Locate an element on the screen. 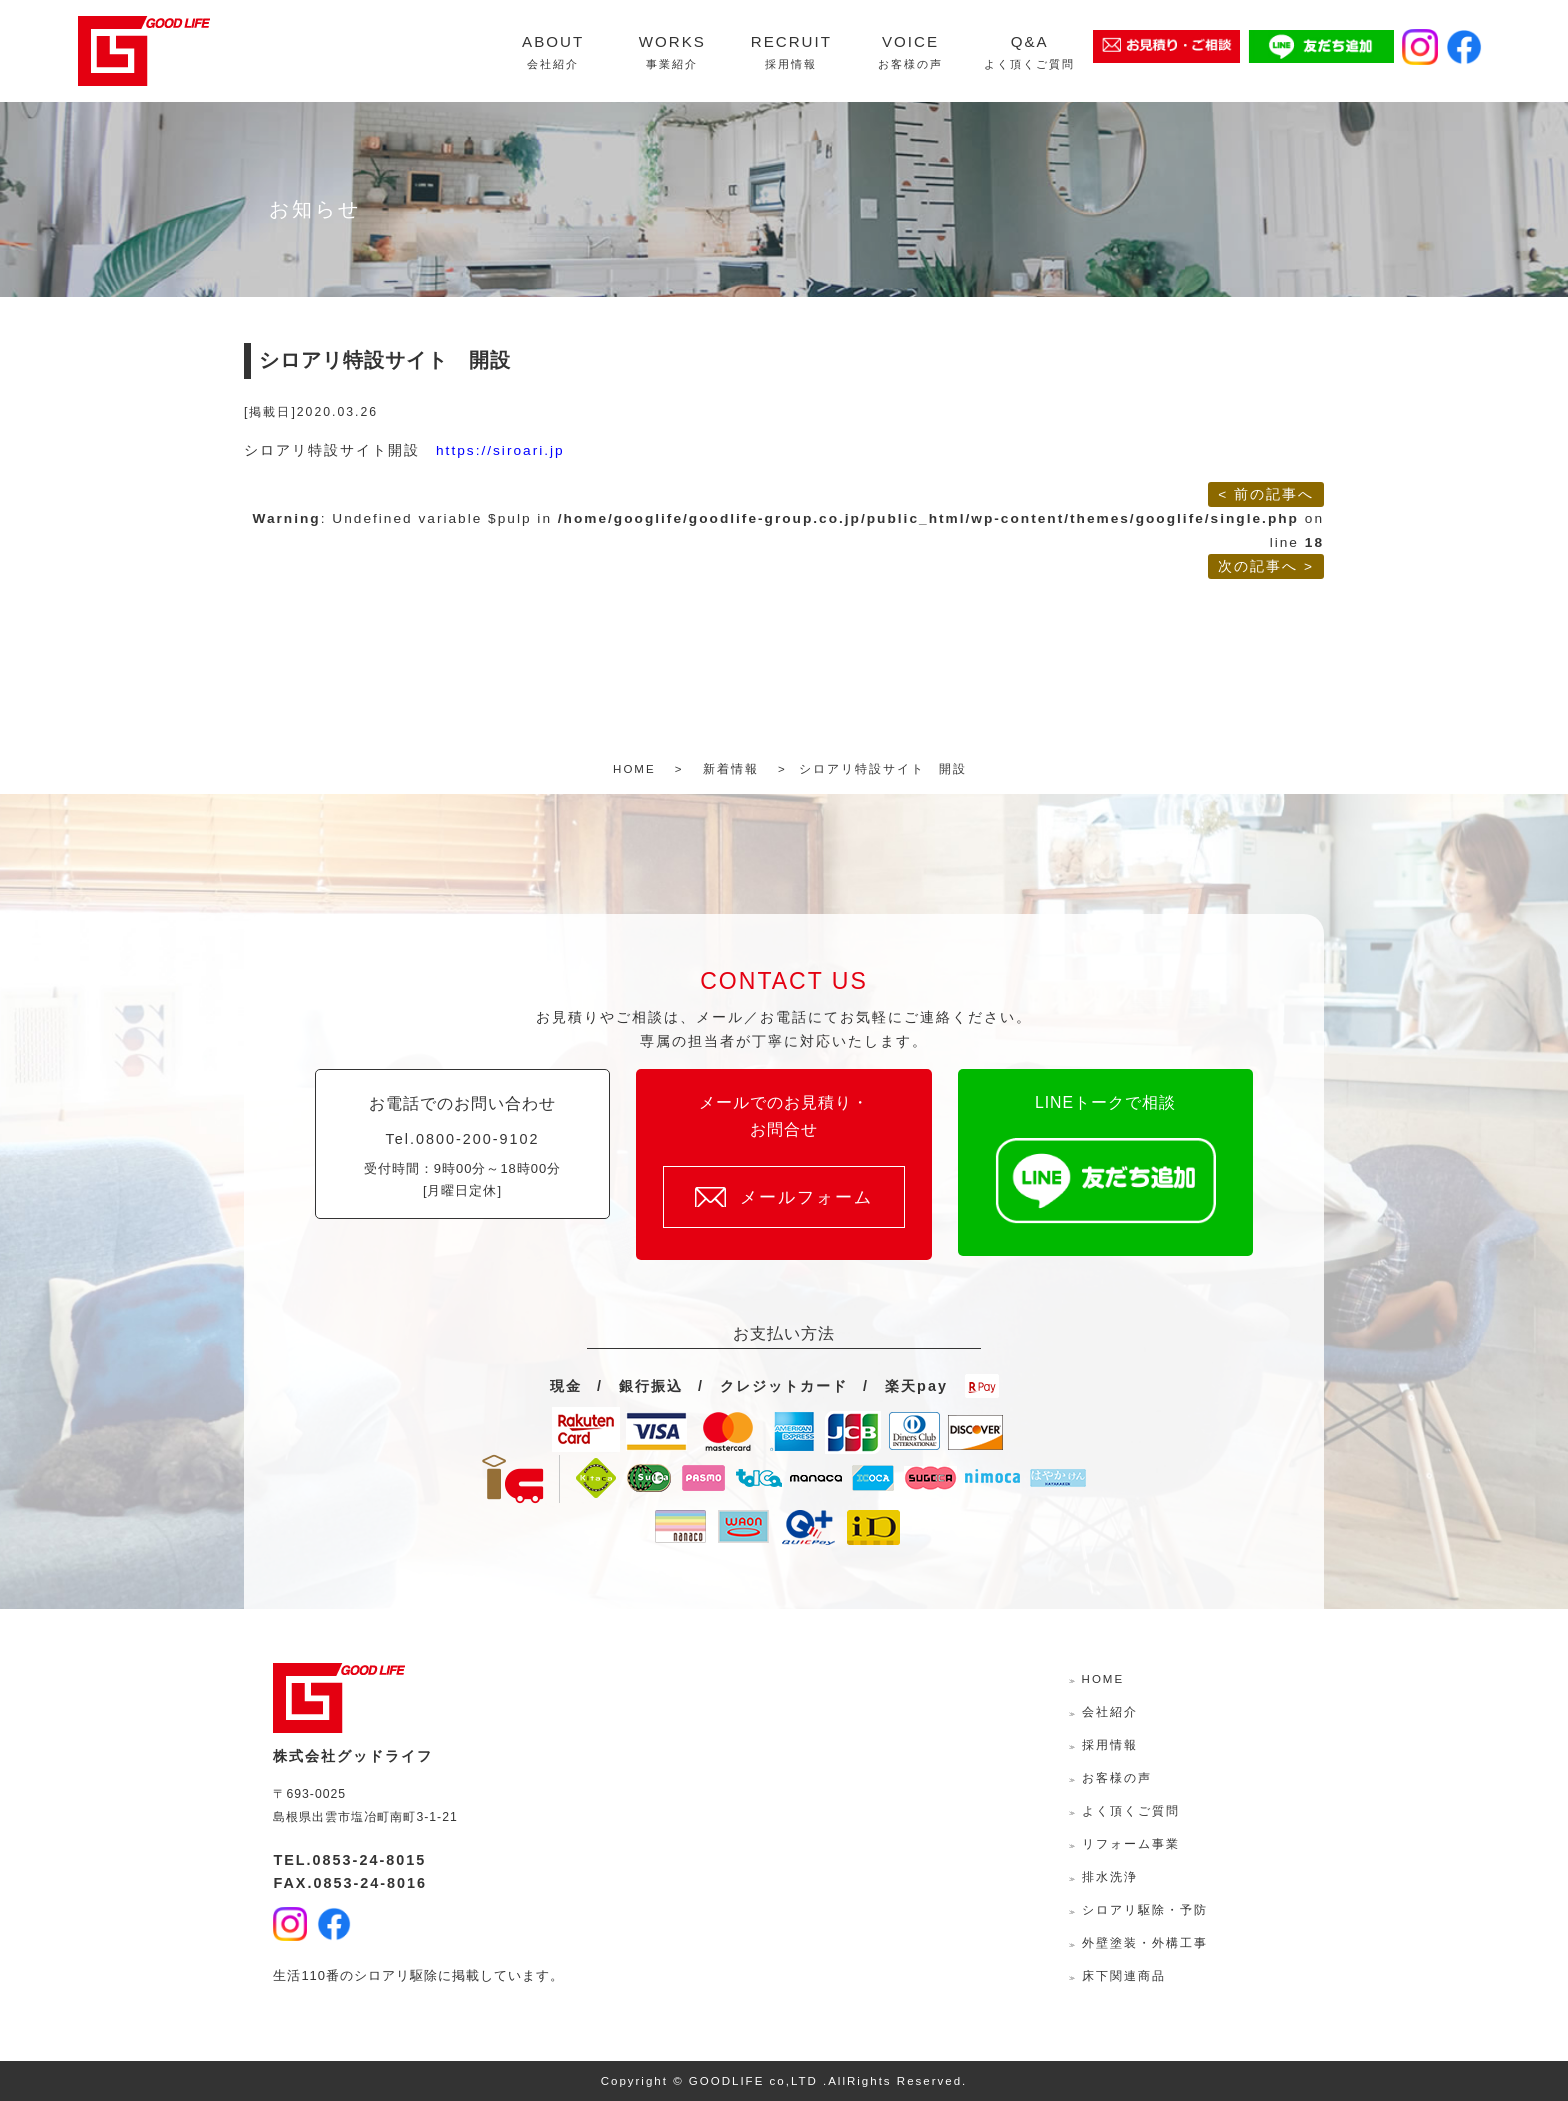  床下関連商品 is located at coordinates (1124, 1976).